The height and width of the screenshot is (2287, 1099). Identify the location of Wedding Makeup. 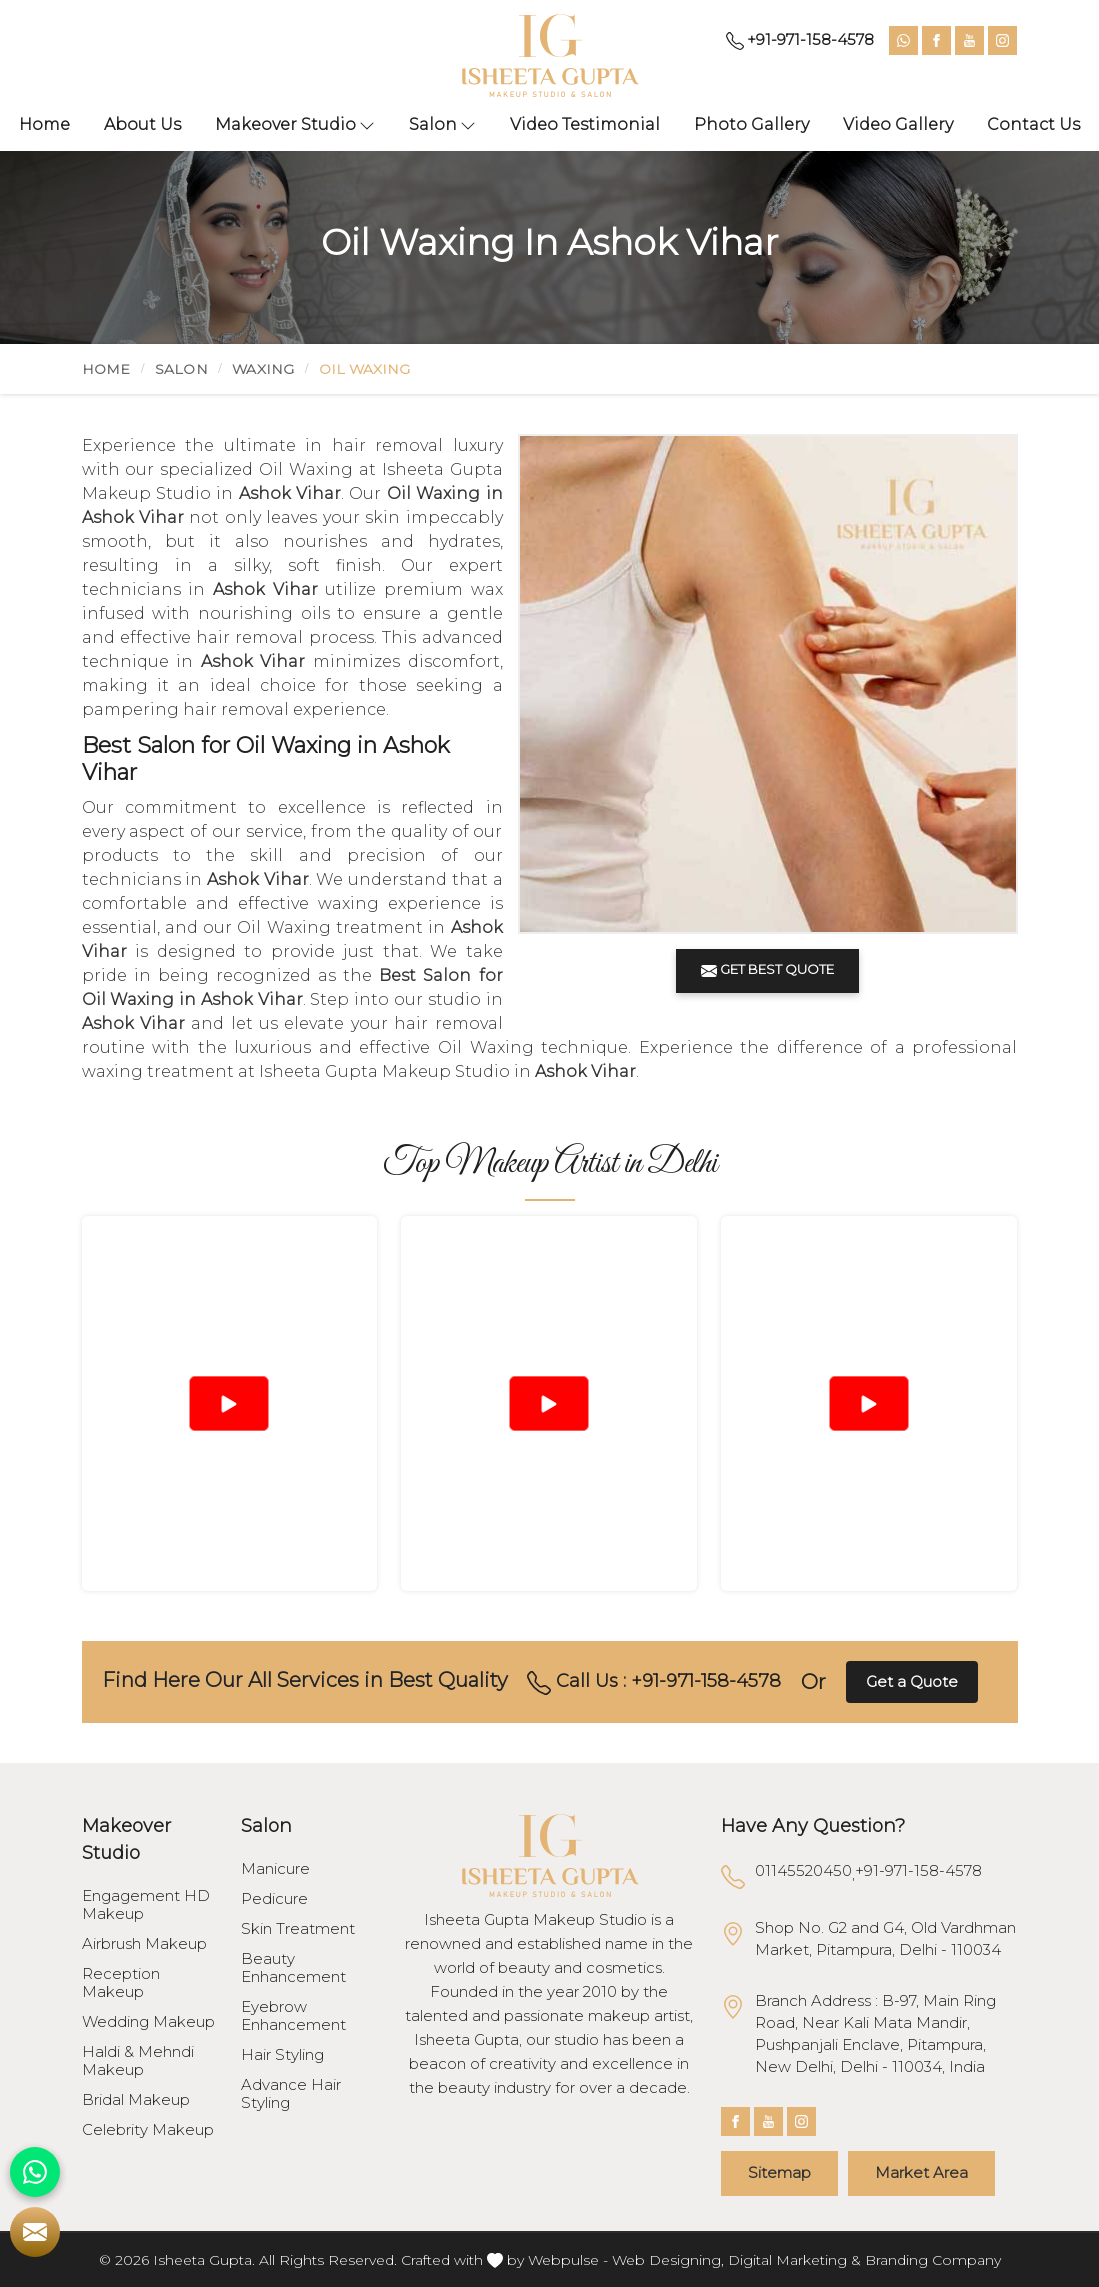
(148, 2022).